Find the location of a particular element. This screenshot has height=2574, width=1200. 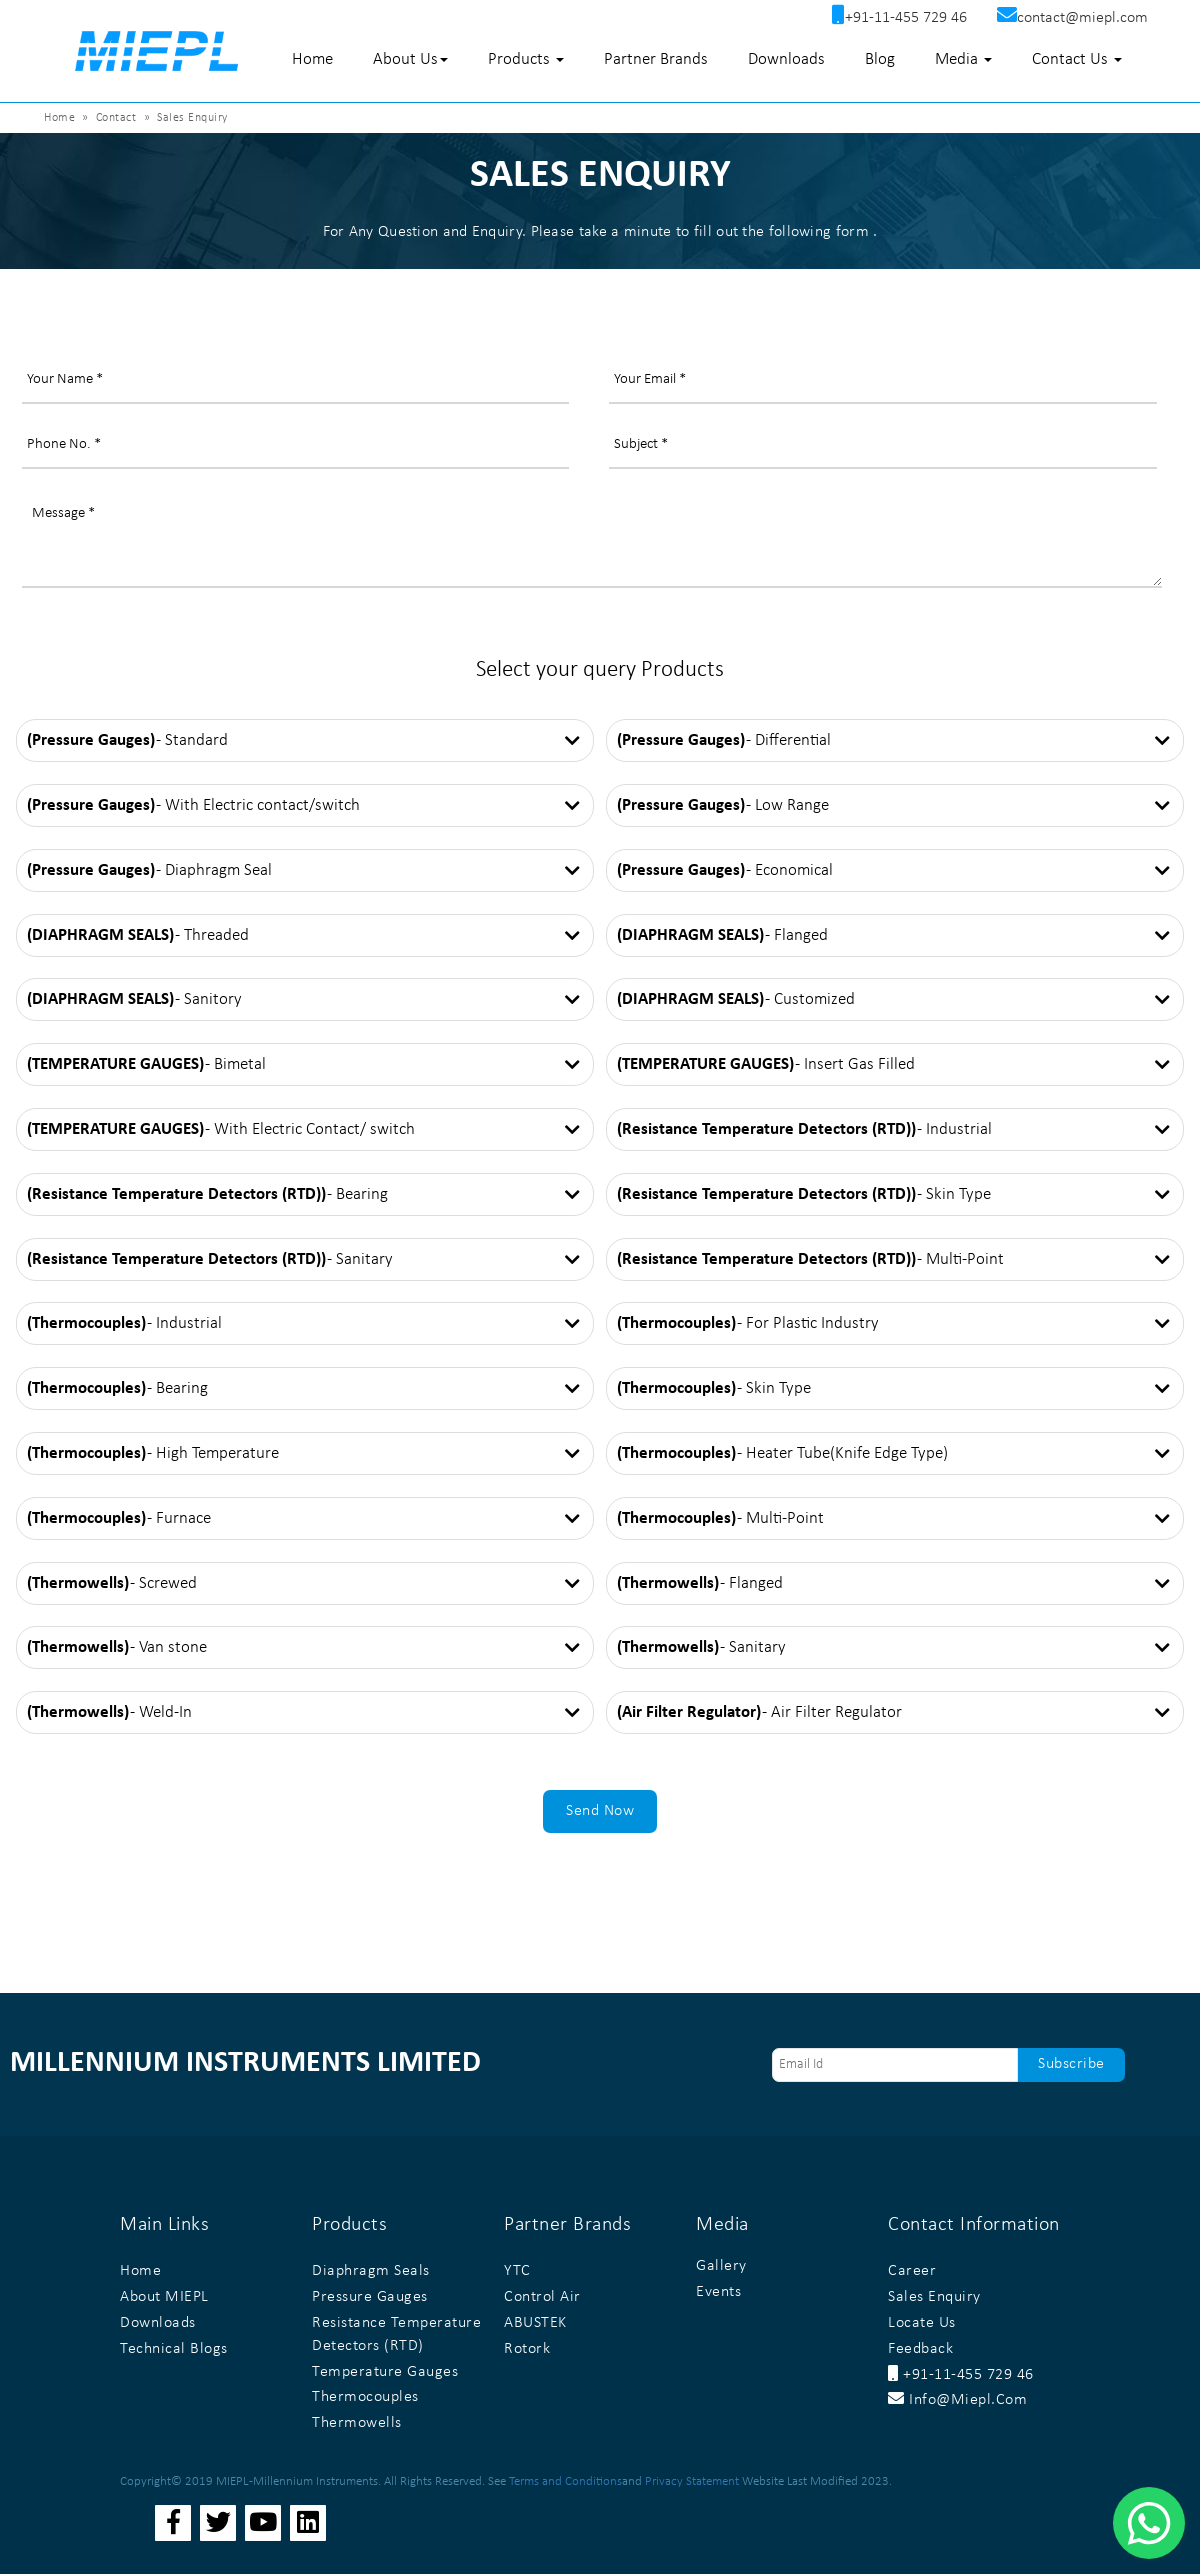

Events is located at coordinates (718, 2292).